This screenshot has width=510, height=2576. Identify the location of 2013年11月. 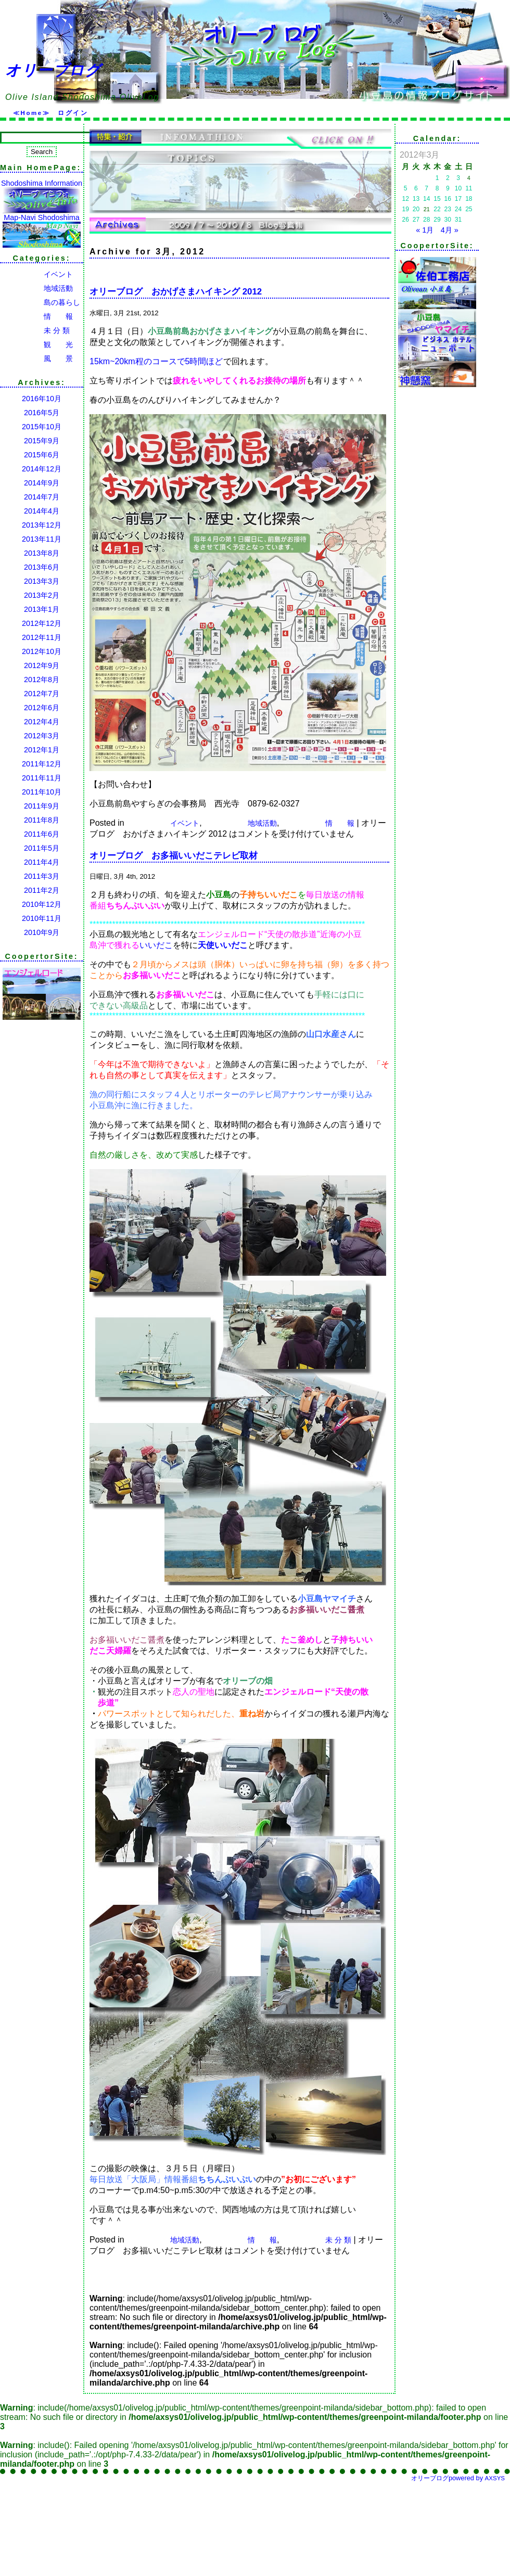
(41, 539).